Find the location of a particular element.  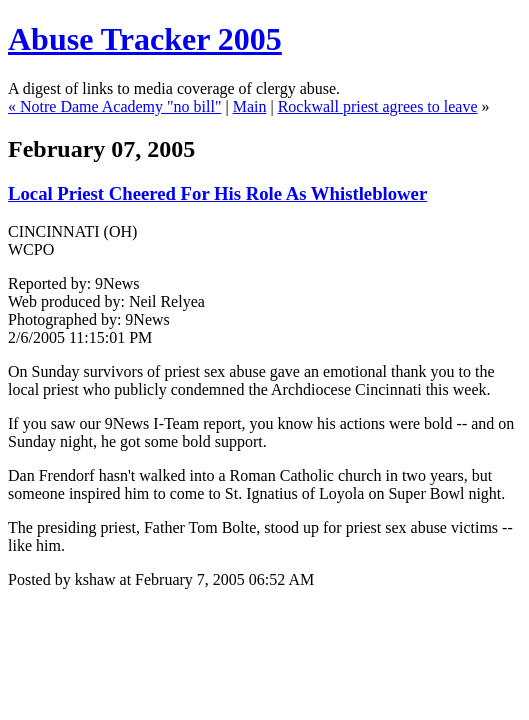

Local Priest Cheered For His Role As Whistleblower is located at coordinates (217, 193).